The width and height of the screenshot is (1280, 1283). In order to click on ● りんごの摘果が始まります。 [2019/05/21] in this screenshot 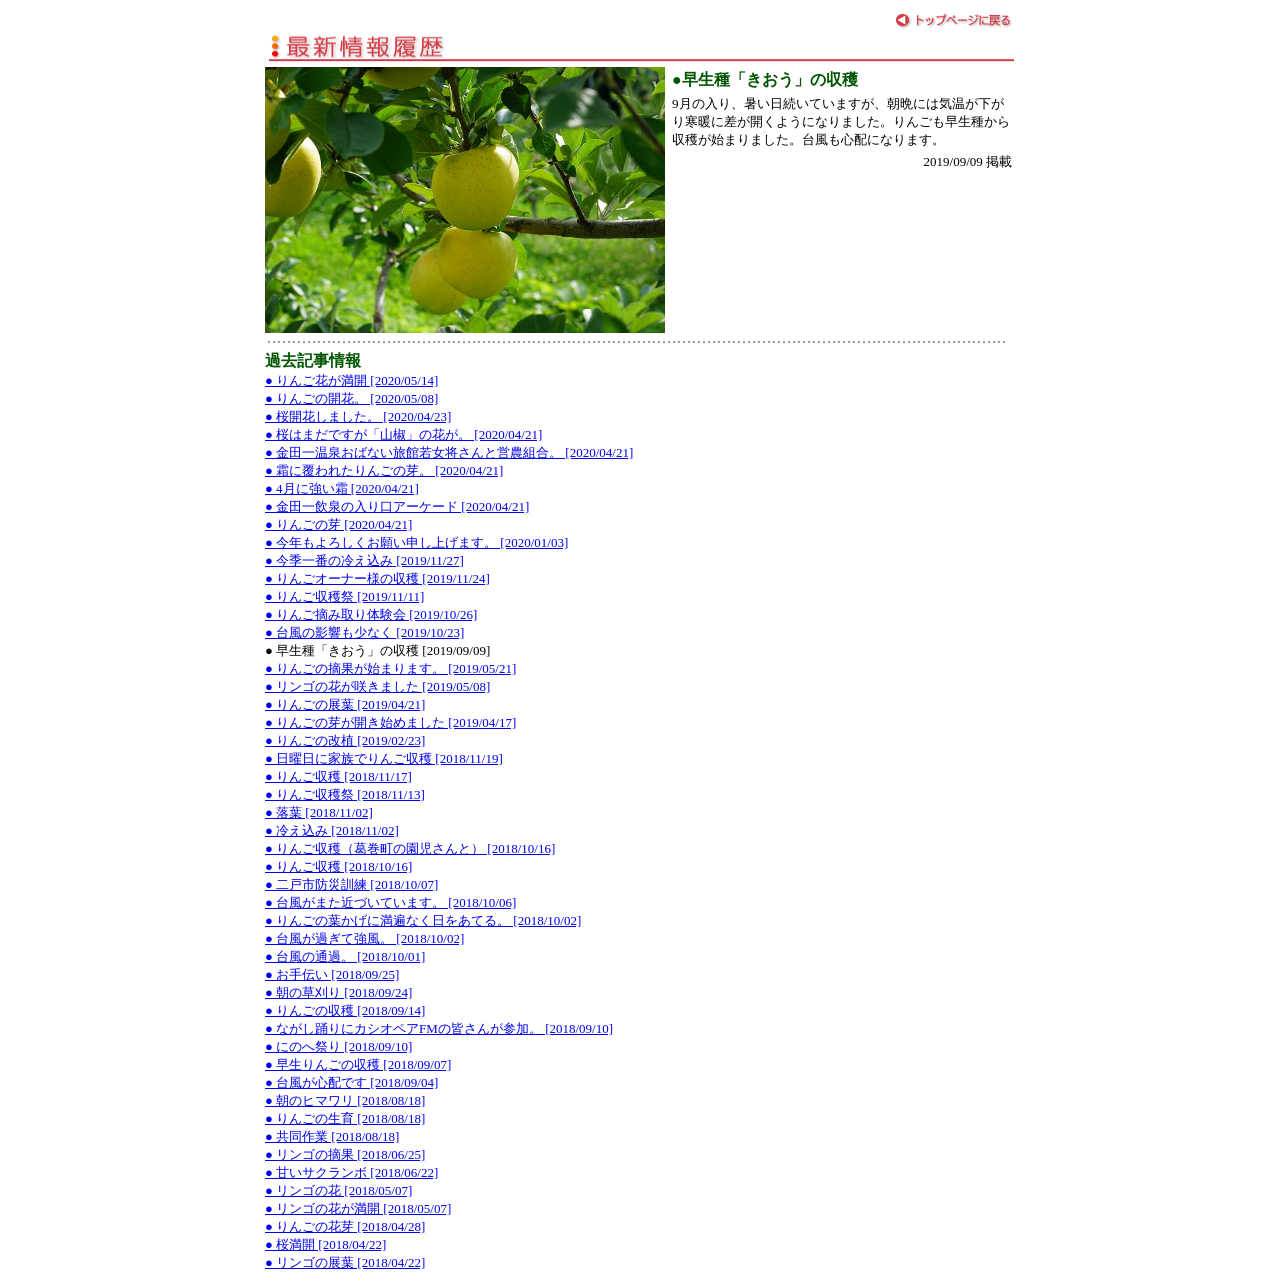, I will do `click(390, 668)`.